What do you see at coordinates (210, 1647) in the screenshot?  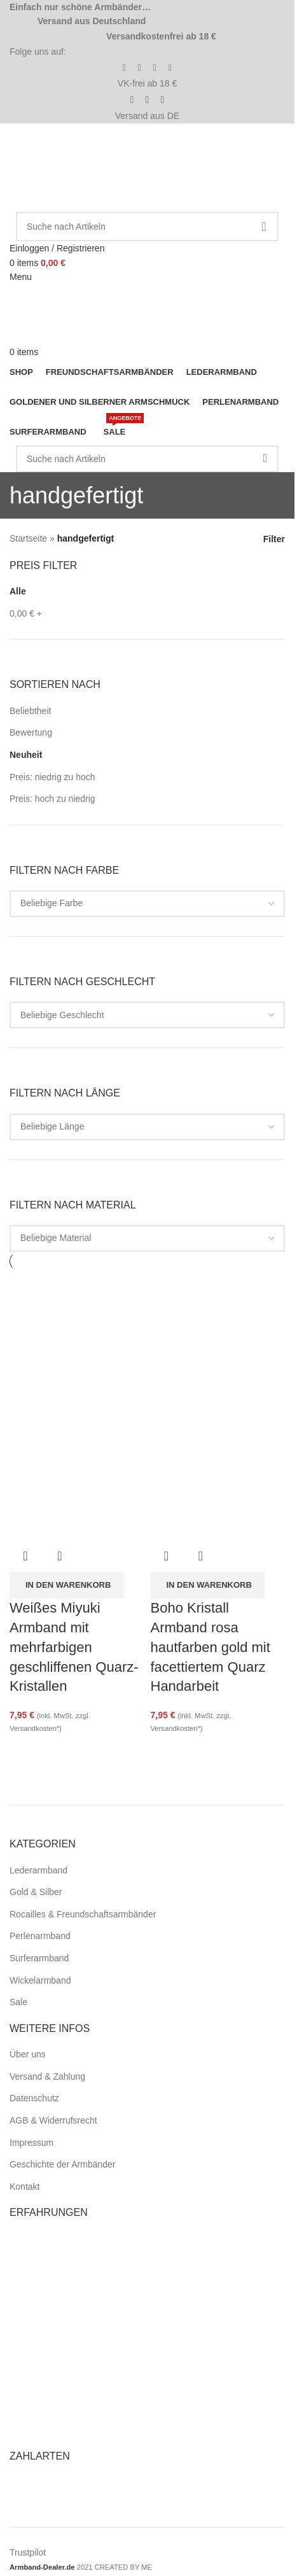 I see `Boho Kristall Armband rosa hautfarben gold mit facettiertem Quarz Handarbeit` at bounding box center [210, 1647].